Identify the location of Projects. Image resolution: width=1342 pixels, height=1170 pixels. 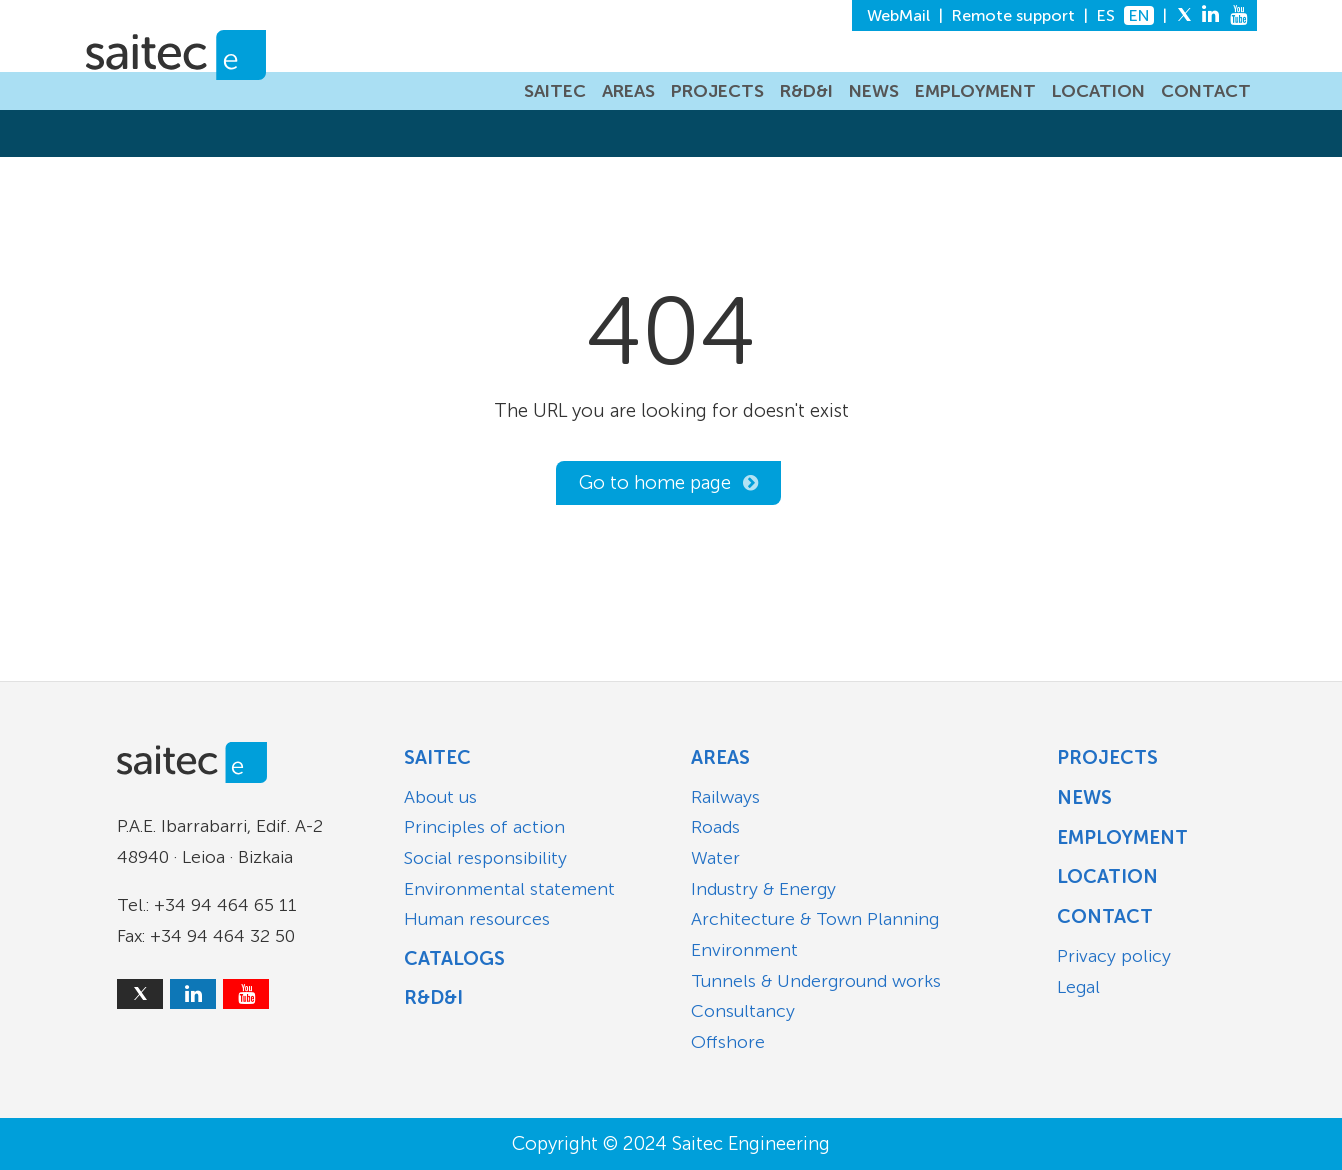
(1107, 757).